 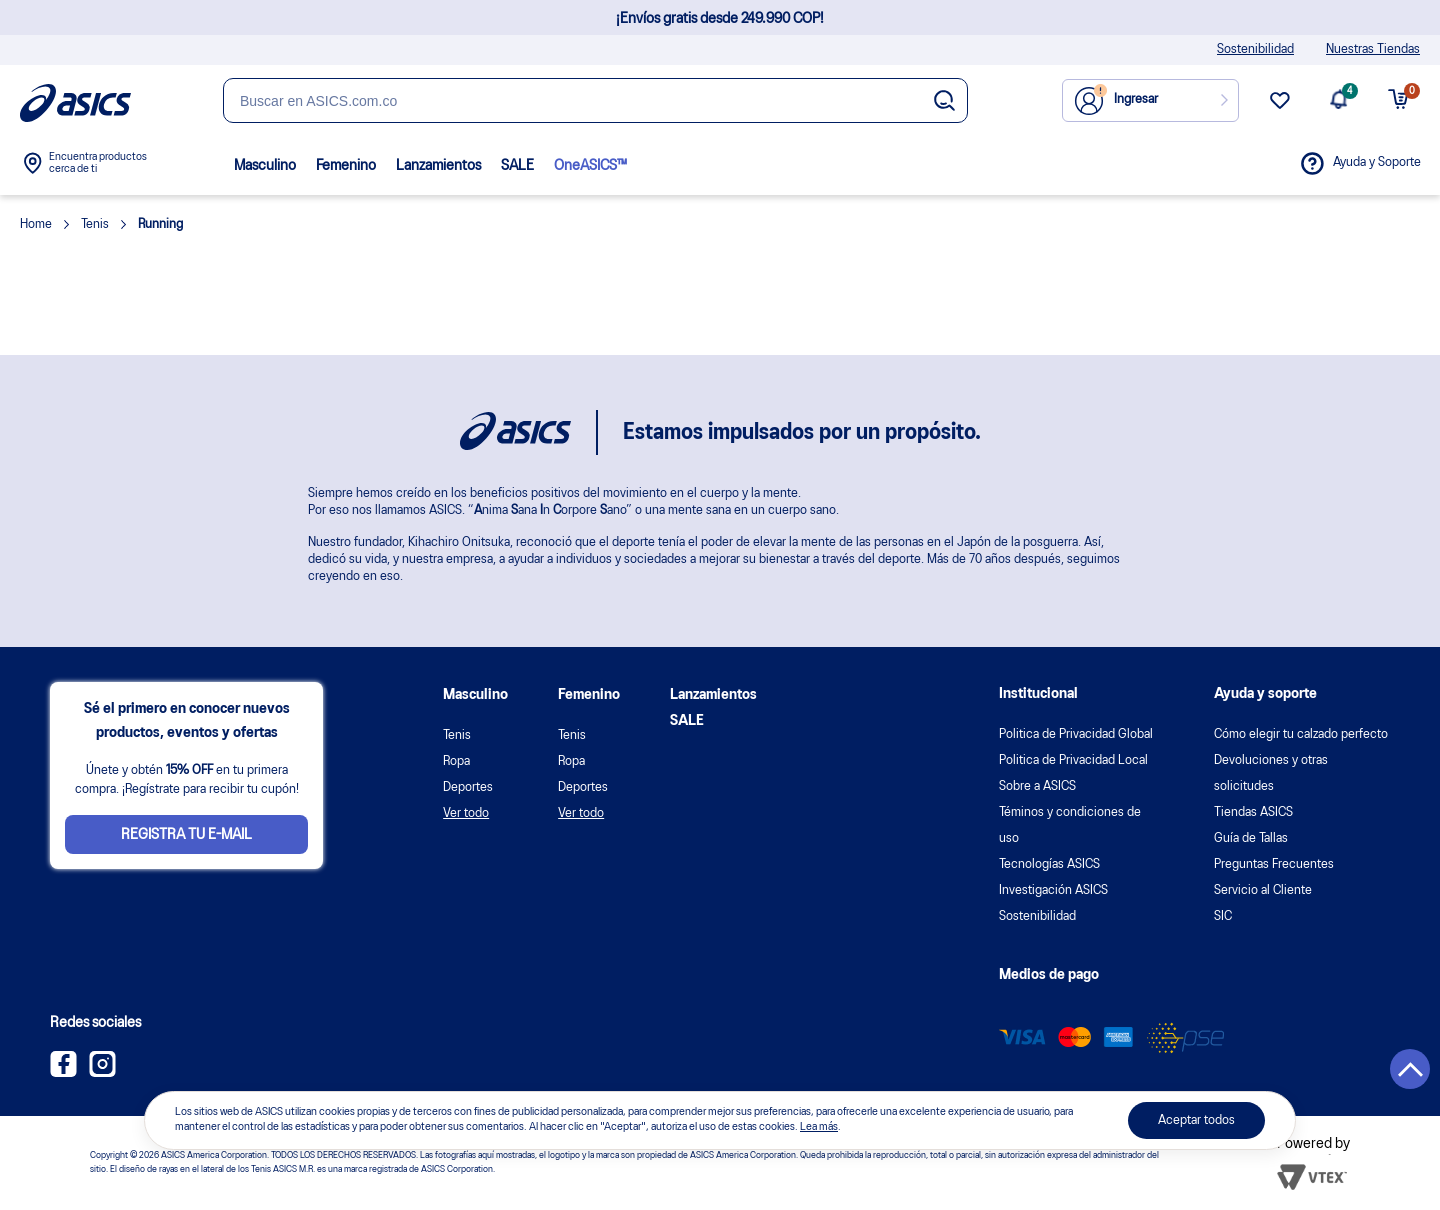 What do you see at coordinates (1073, 760) in the screenshot?
I see `Politica de Privacidad Local` at bounding box center [1073, 760].